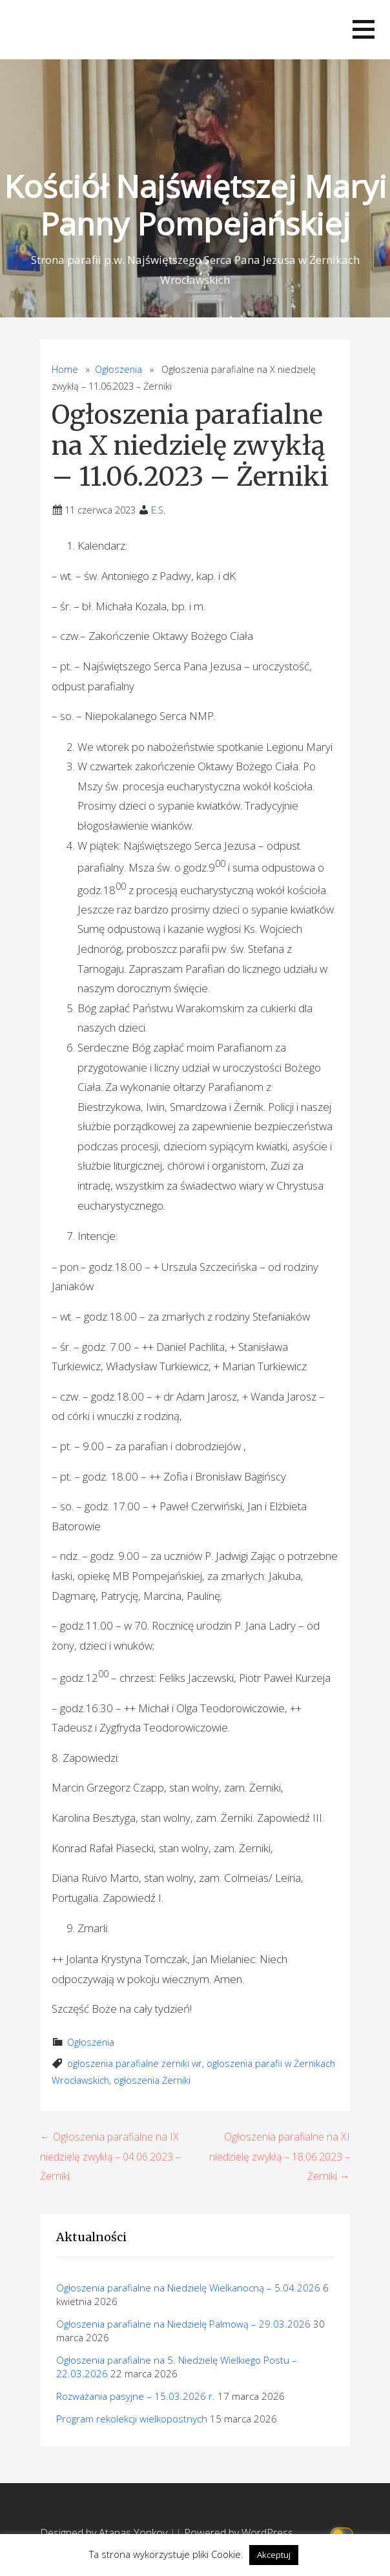  What do you see at coordinates (274, 2555) in the screenshot?
I see `Akceptuj [button]` at bounding box center [274, 2555].